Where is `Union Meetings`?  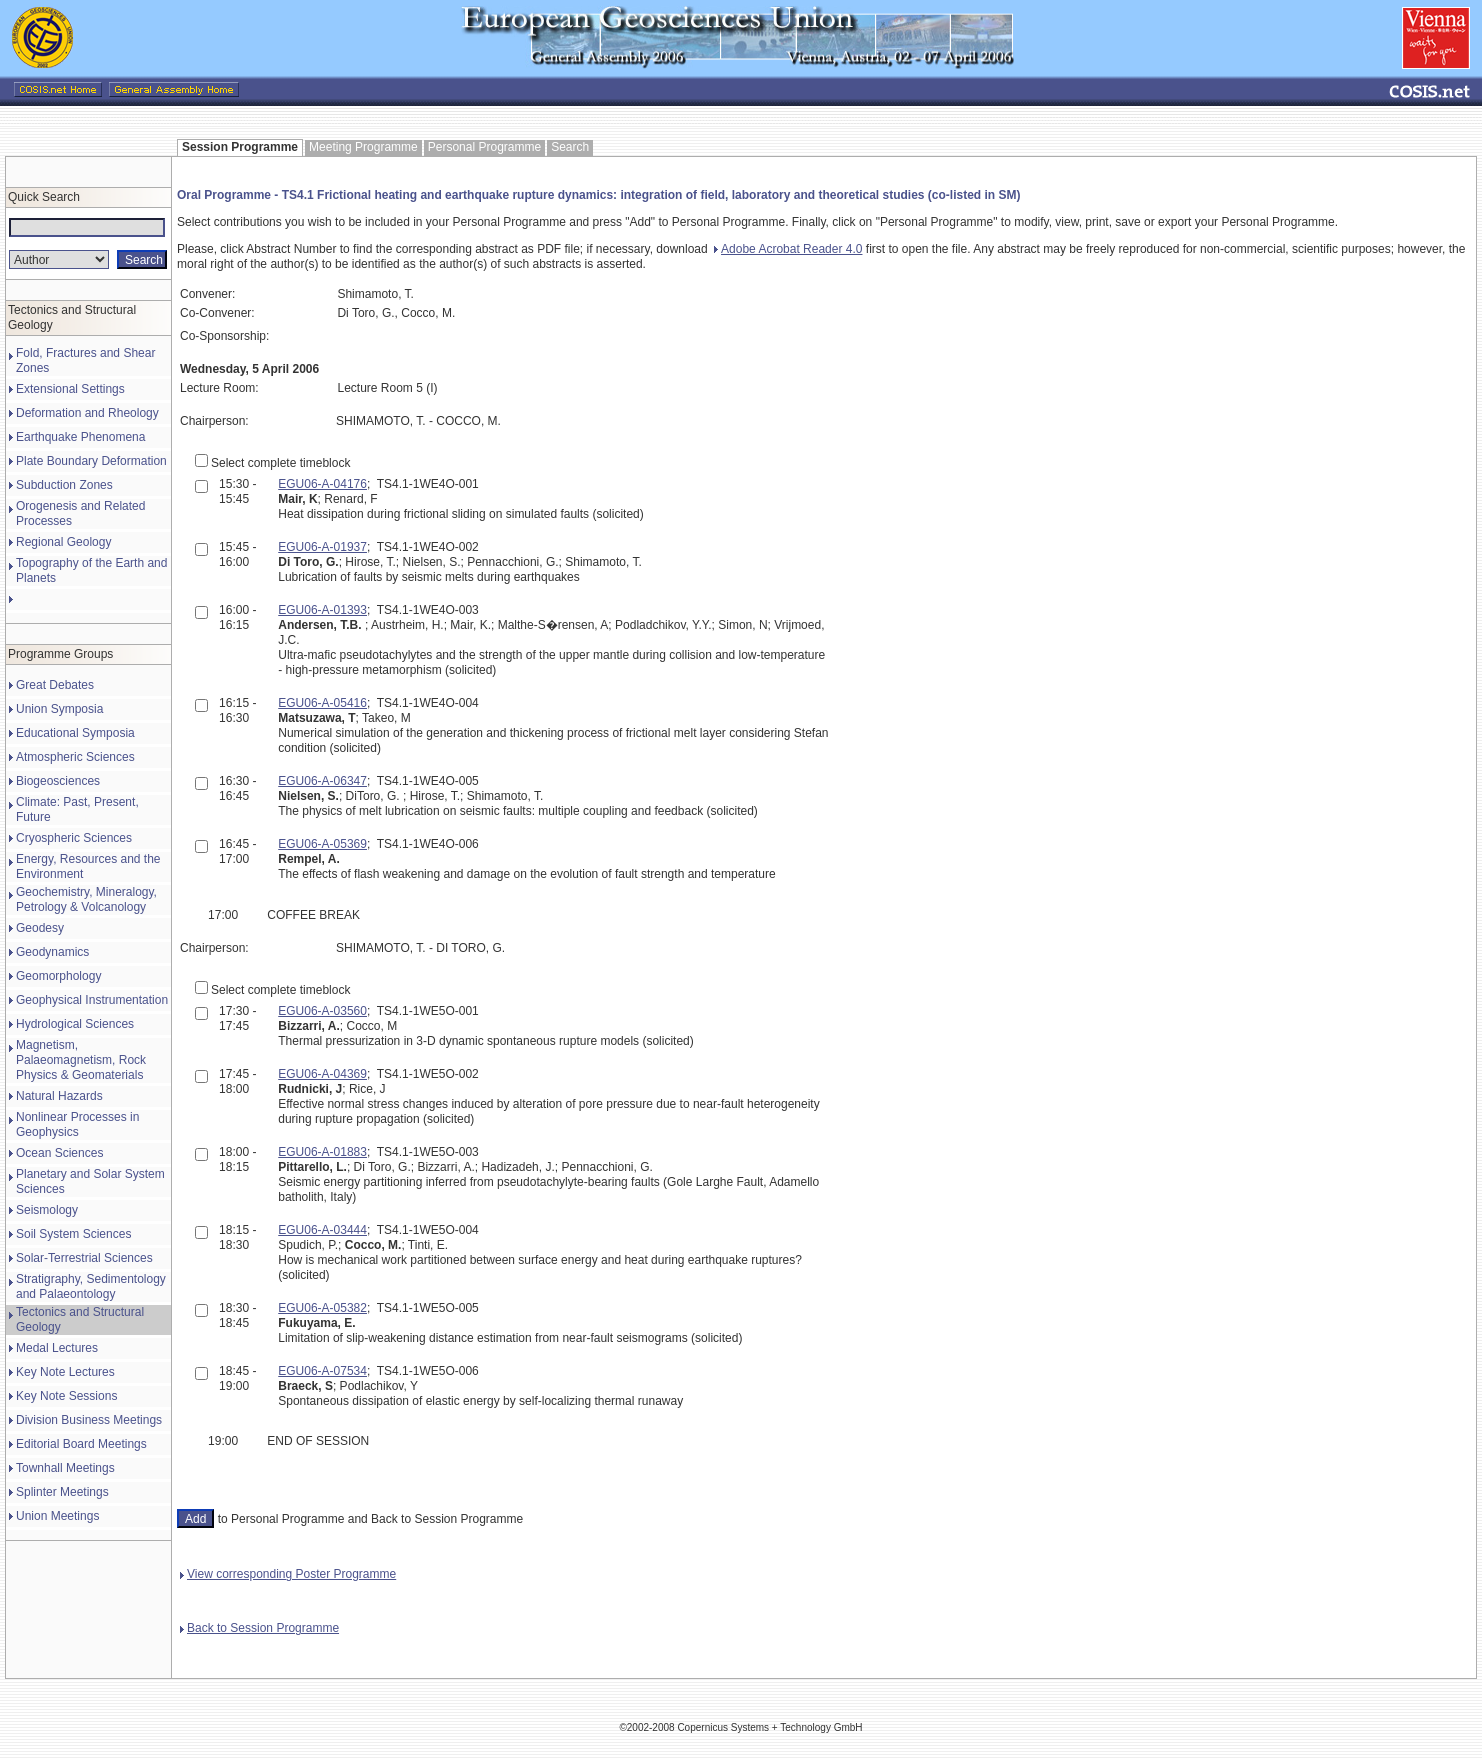
Union Meetings is located at coordinates (57, 1516).